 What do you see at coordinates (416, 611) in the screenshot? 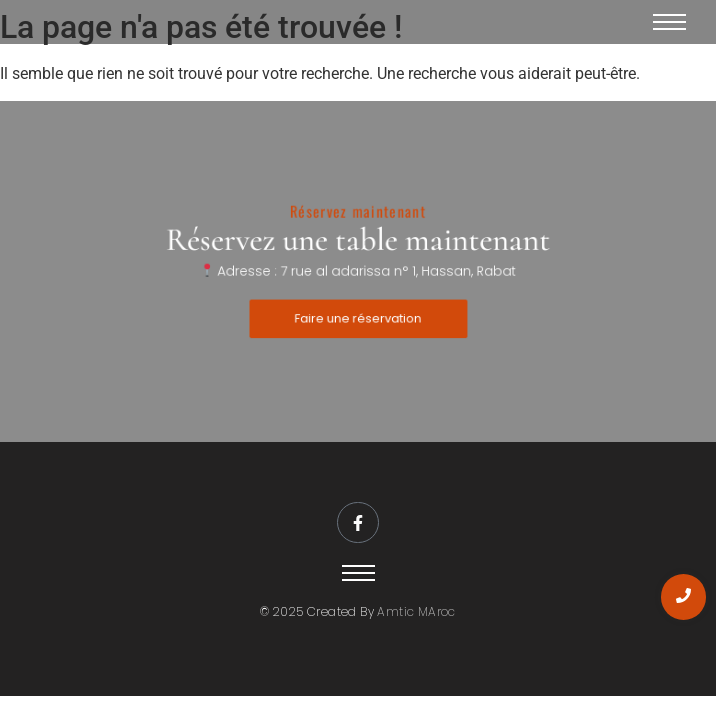
I see `Amtic MAroc` at bounding box center [416, 611].